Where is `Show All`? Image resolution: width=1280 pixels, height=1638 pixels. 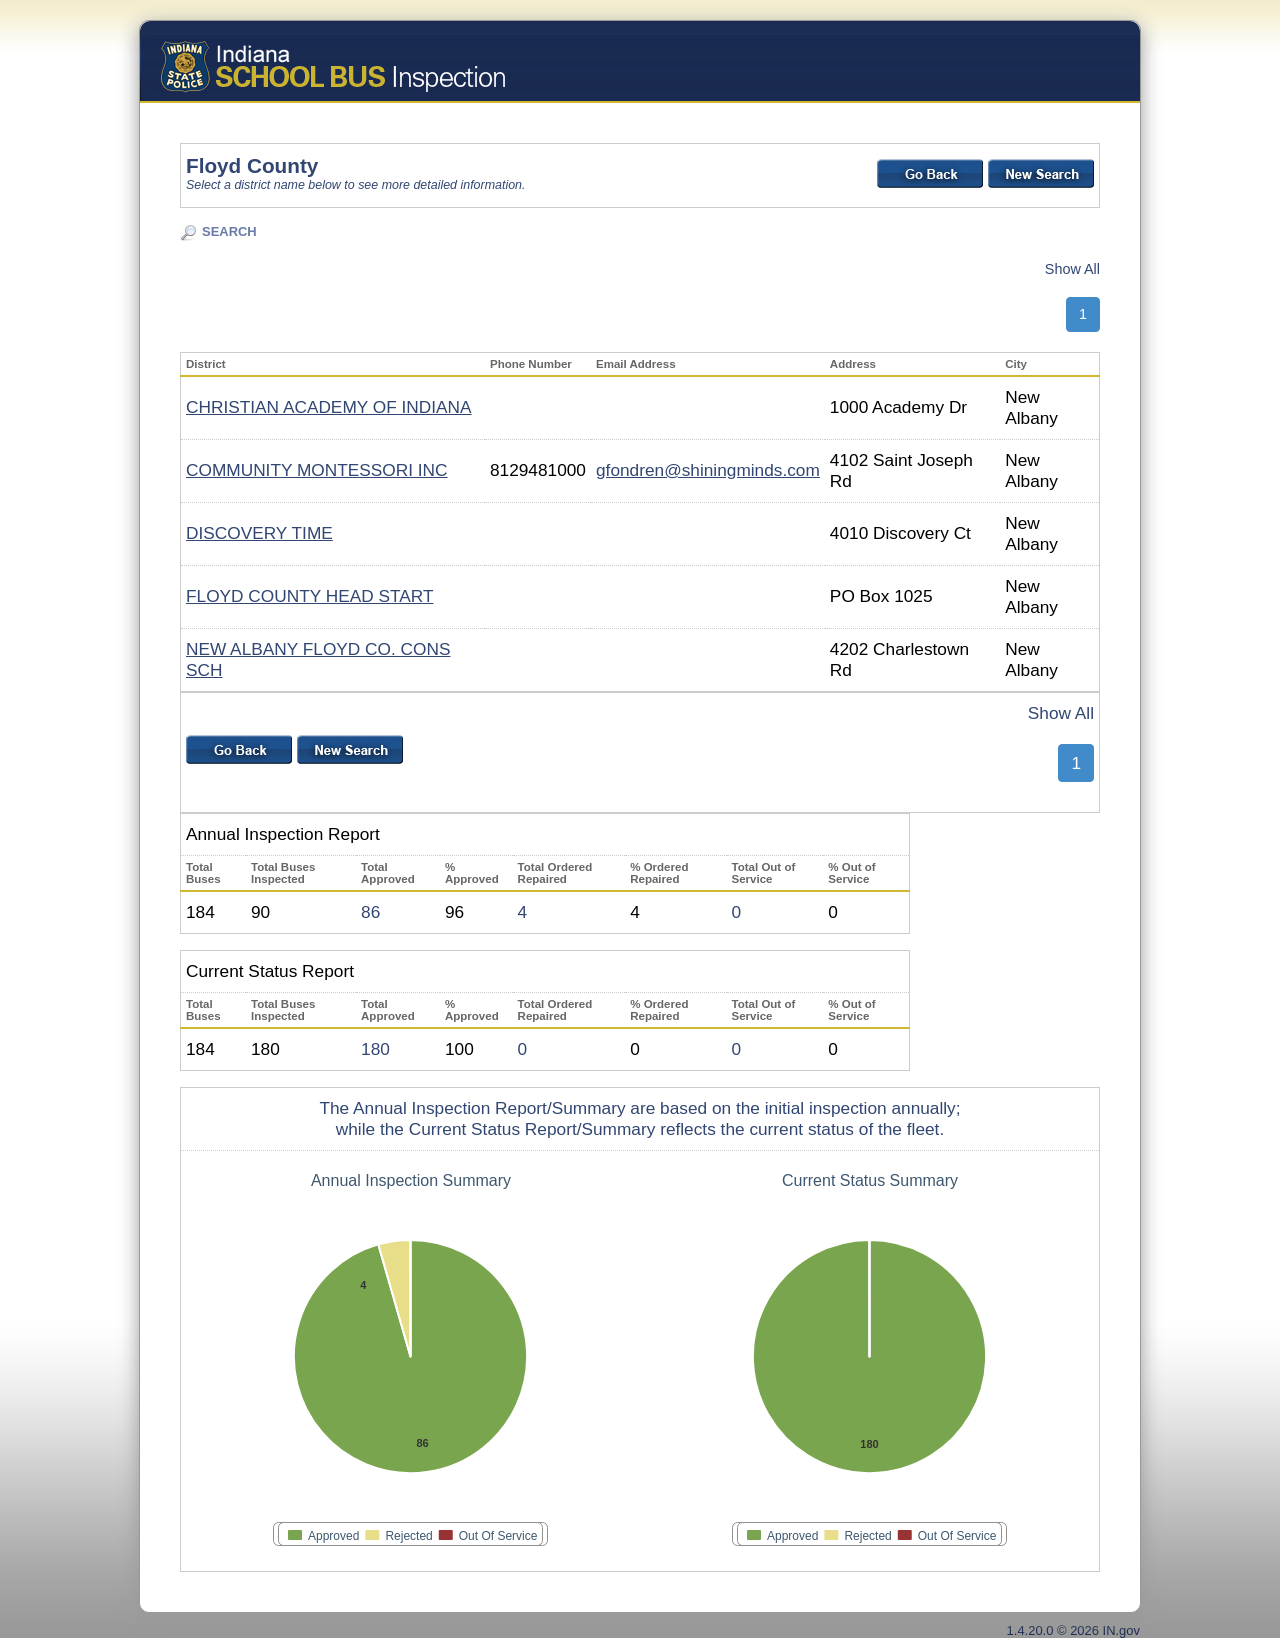
Show All is located at coordinates (1072, 269).